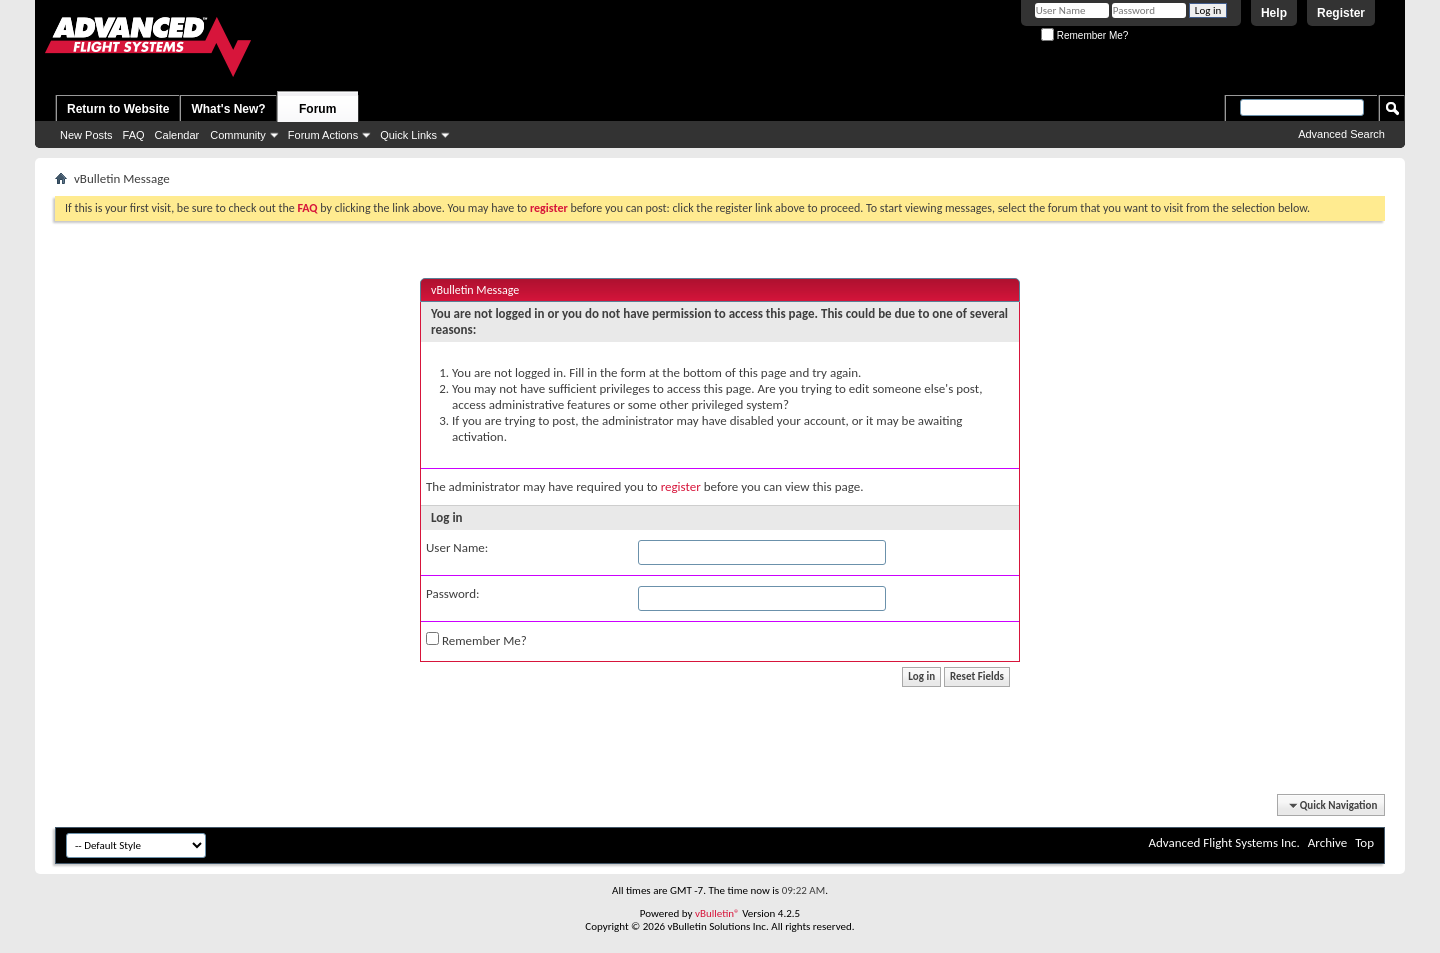 This screenshot has height=953, width=1440. What do you see at coordinates (228, 109) in the screenshot?
I see `What's New?` at bounding box center [228, 109].